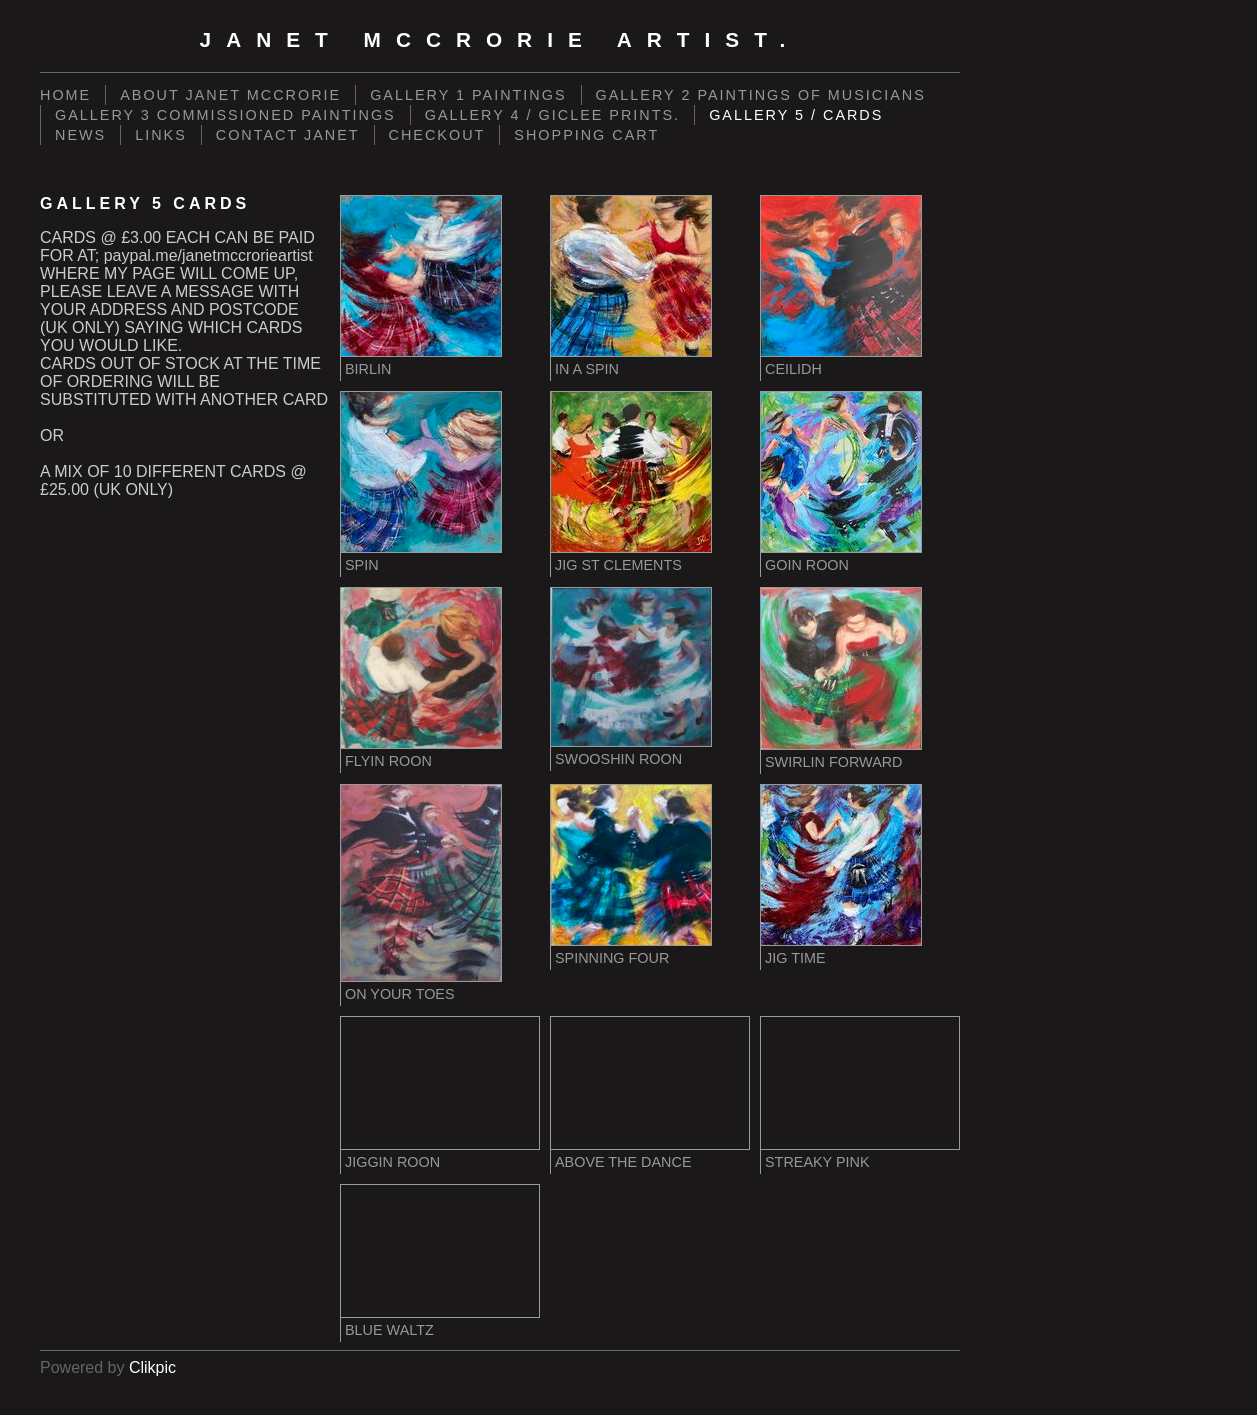  I want to click on JIGGIN ROON, so click(392, 1162).